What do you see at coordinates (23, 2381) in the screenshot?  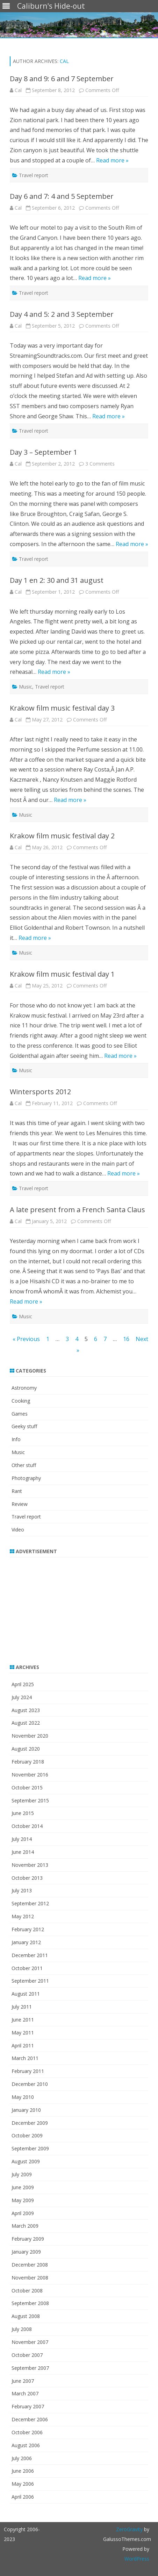 I see `June 2007` at bounding box center [23, 2381].